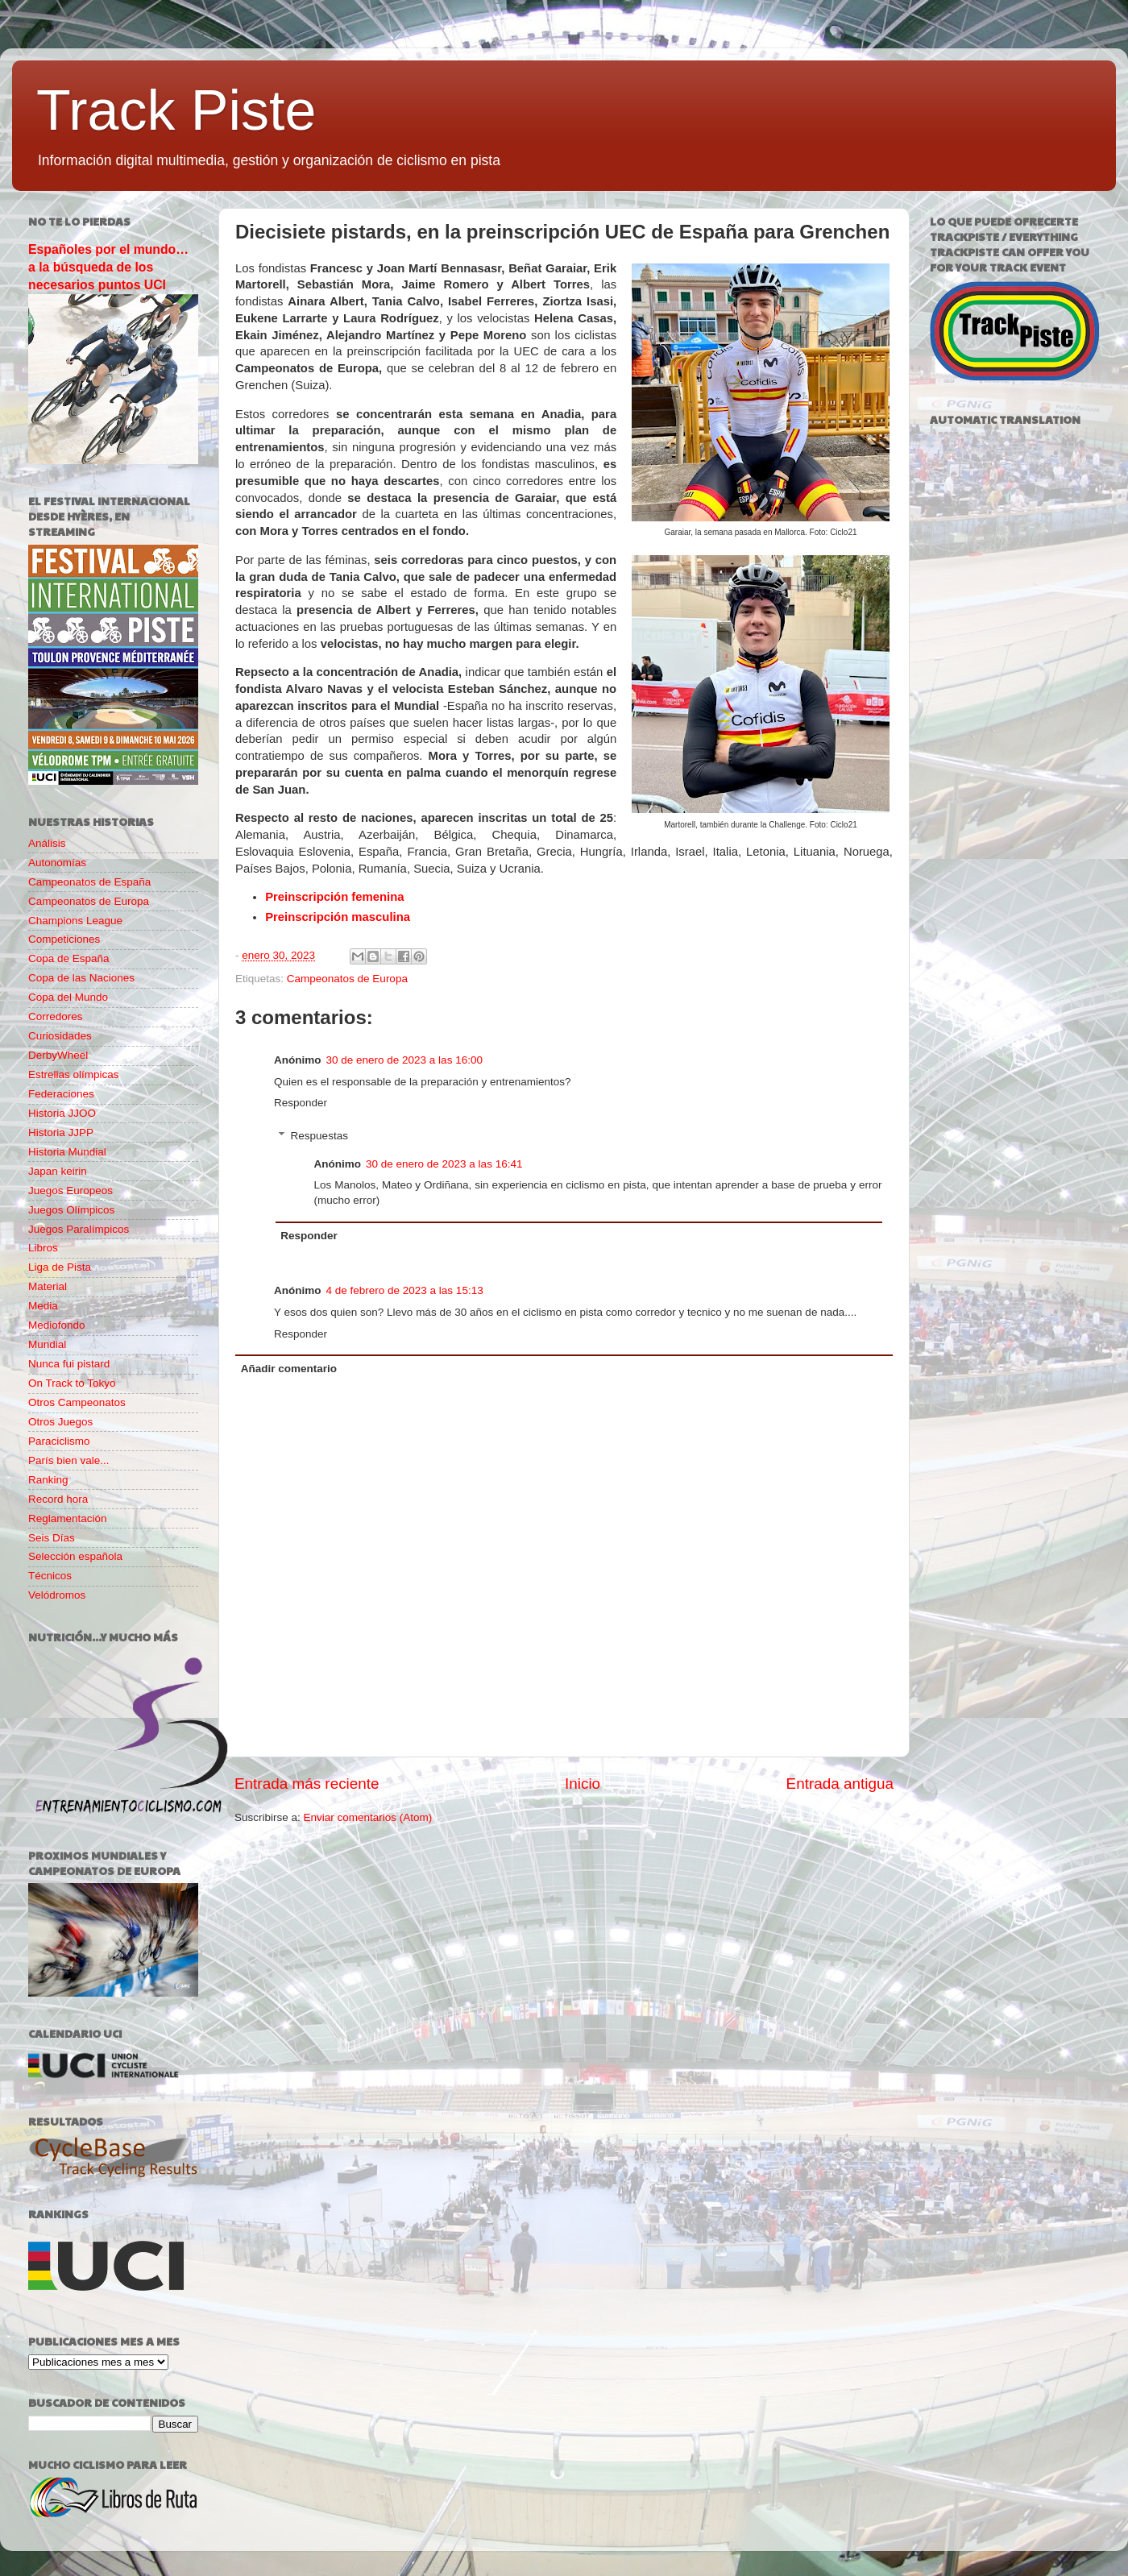 Image resolution: width=1128 pixels, height=2576 pixels. Describe the element at coordinates (58, 1499) in the screenshot. I see `Record hora` at that location.